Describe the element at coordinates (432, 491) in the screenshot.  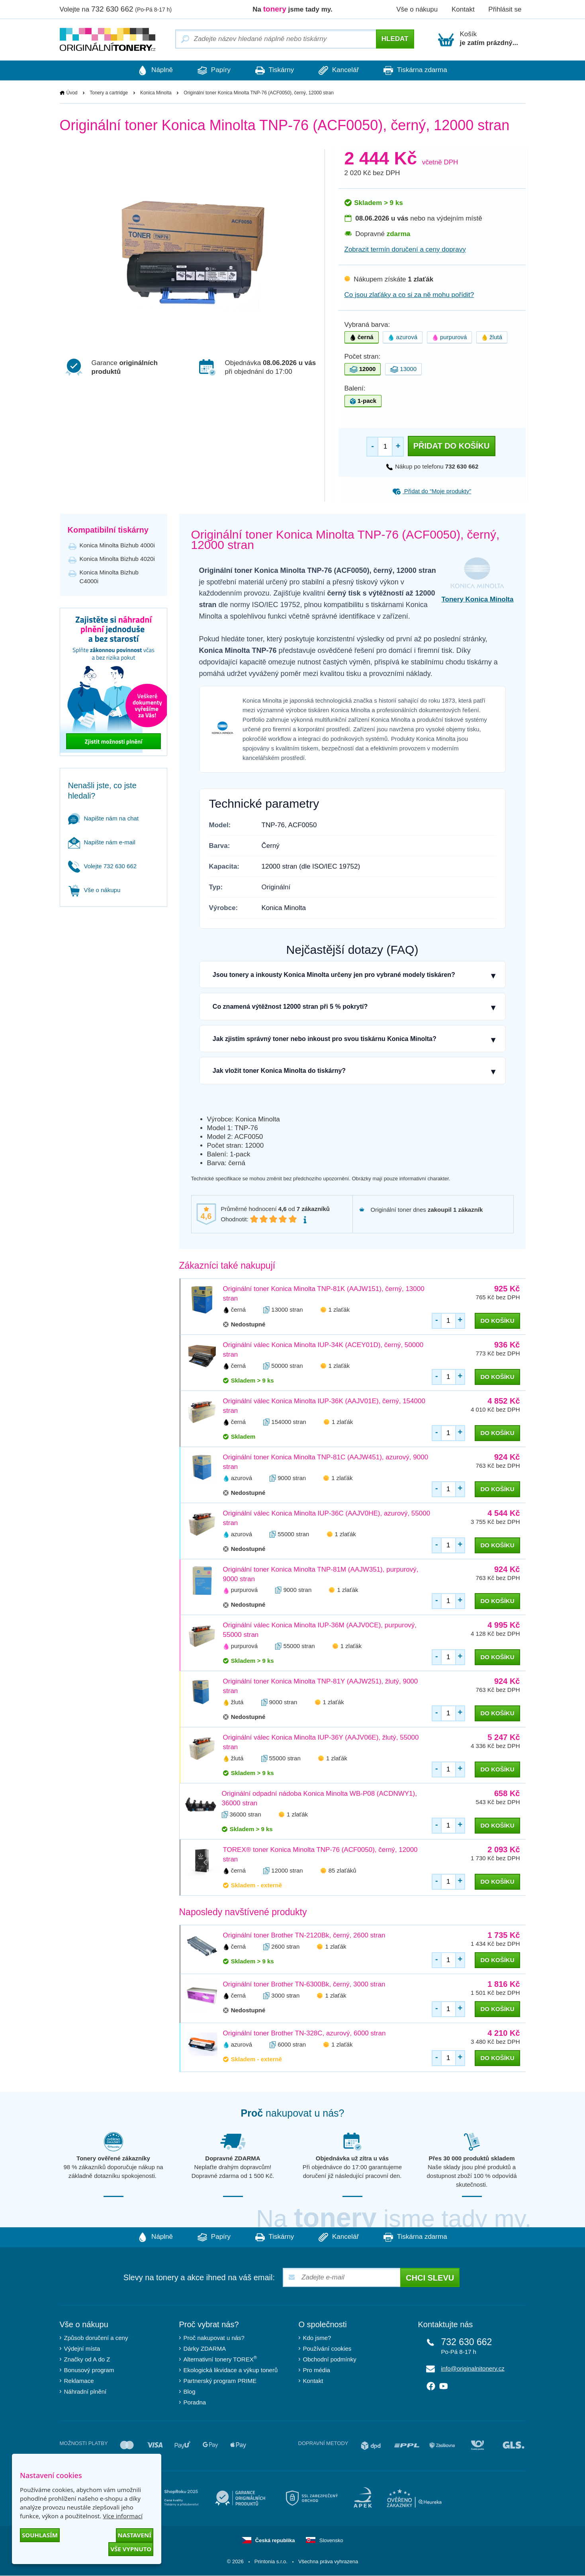
I see `Přidat do “Moje produkty”` at that location.